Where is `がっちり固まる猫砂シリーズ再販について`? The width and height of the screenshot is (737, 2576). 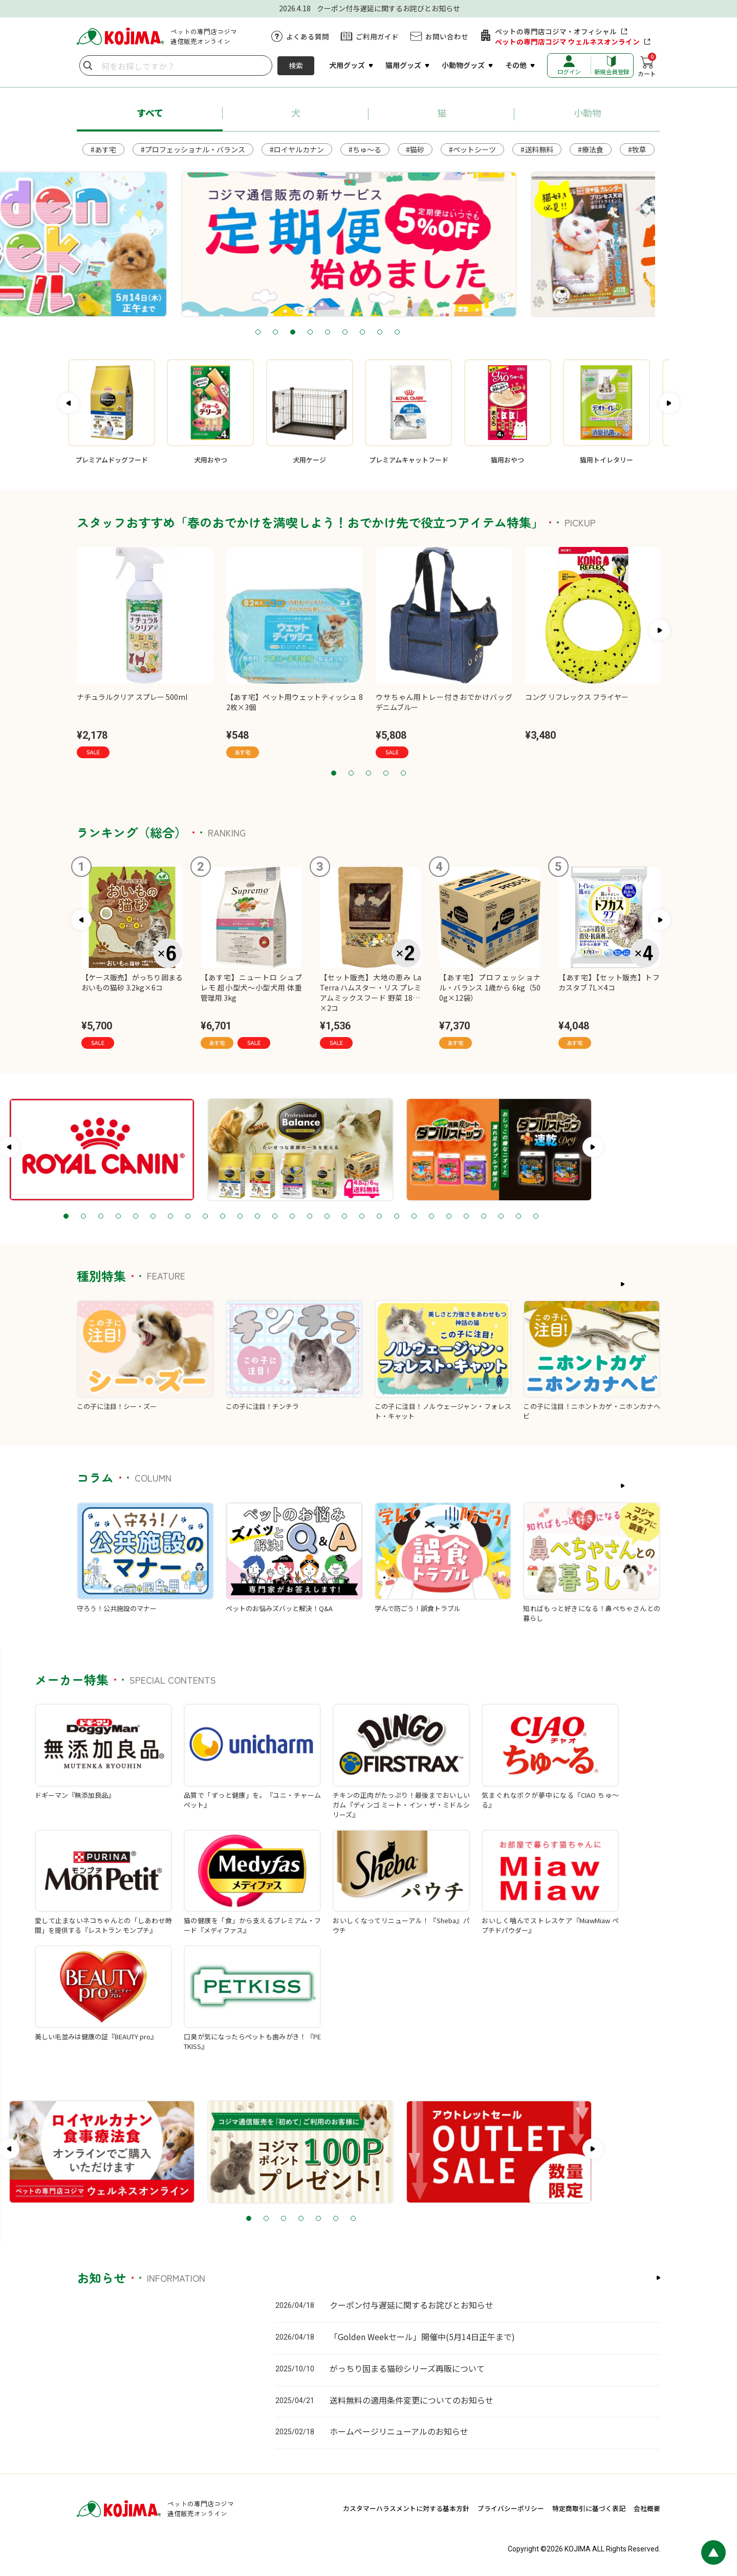 がっちり固まる猫砂シリーズ再販について is located at coordinates (407, 2368).